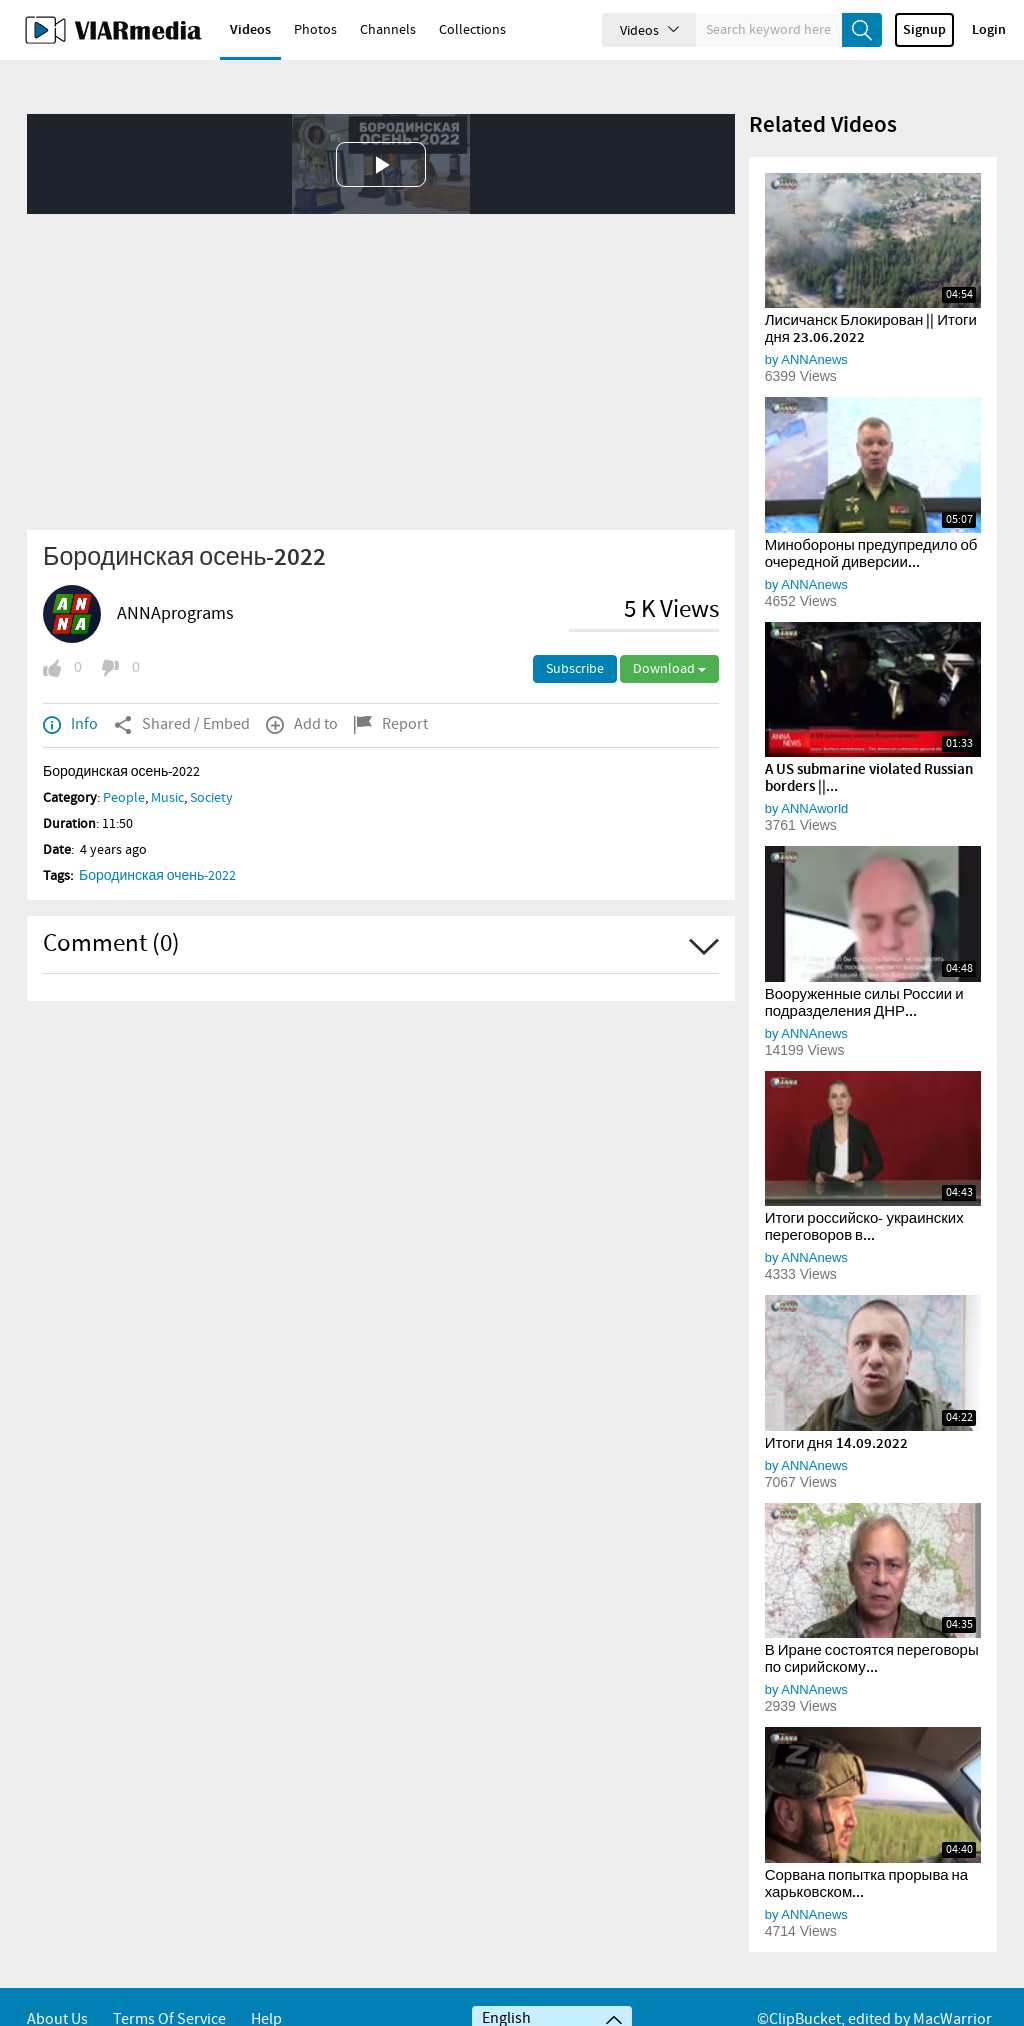 The image size is (1024, 2026). I want to click on Subscribe, so click(575, 635).